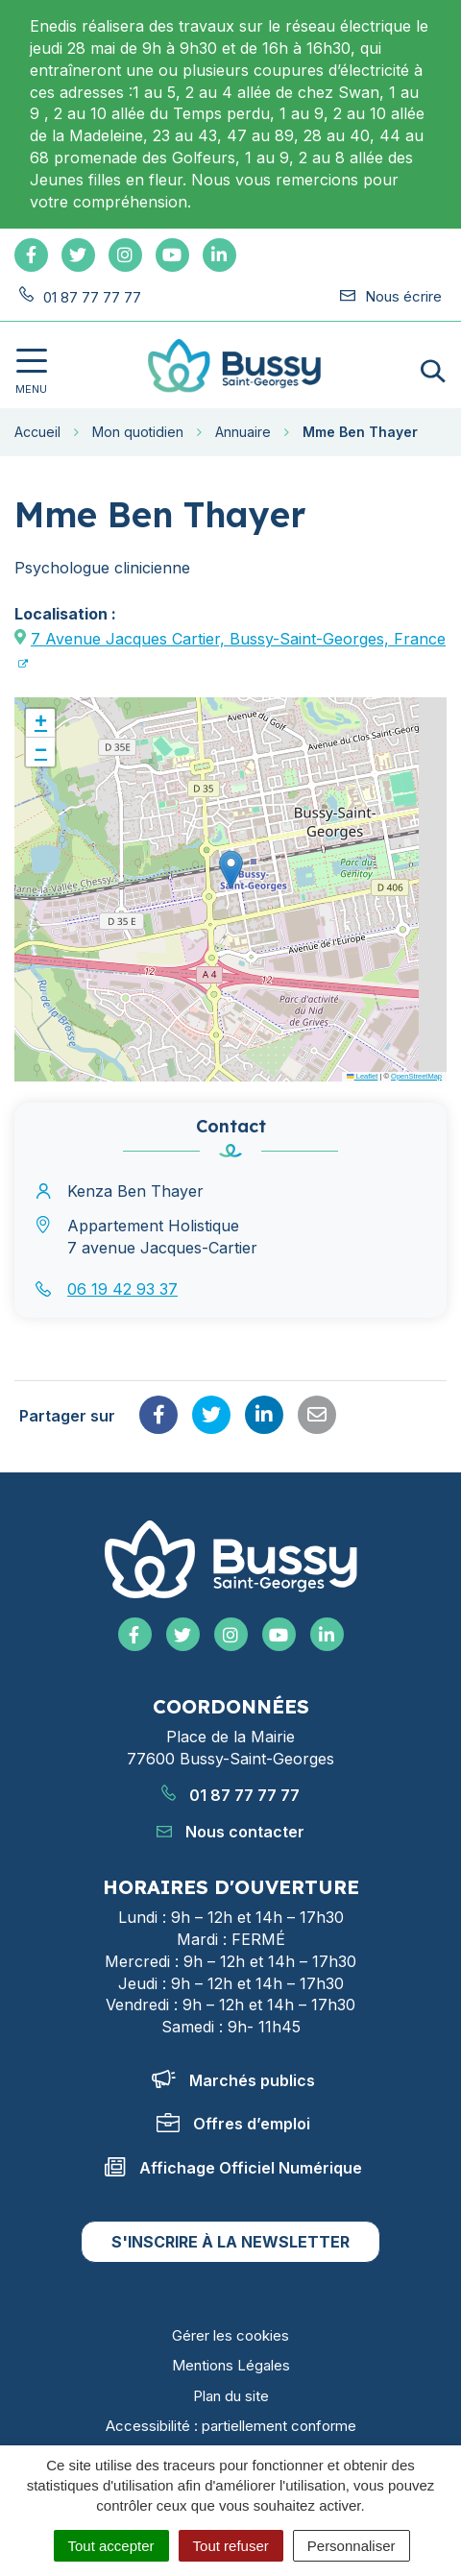  Describe the element at coordinates (230, 2335) in the screenshot. I see `Gérer les cookies` at that location.